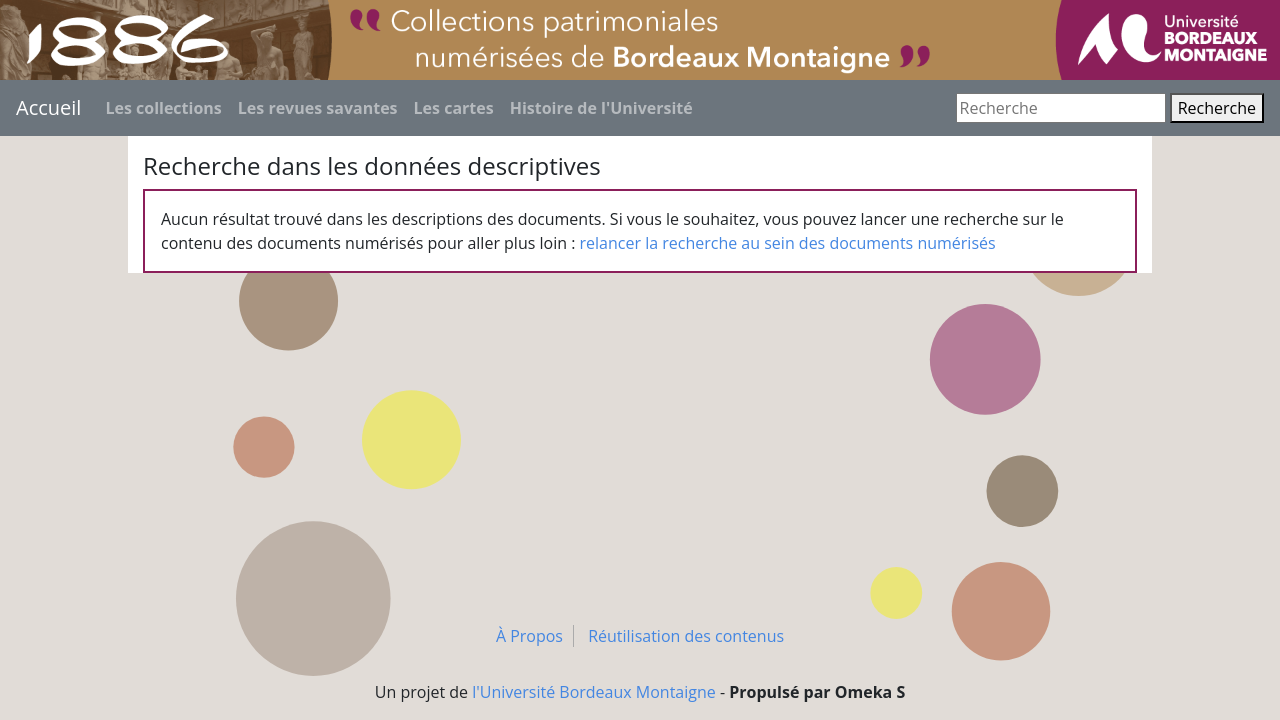 The height and width of the screenshot is (720, 1280). Describe the element at coordinates (318, 108) in the screenshot. I see `Les revues savantes` at that location.